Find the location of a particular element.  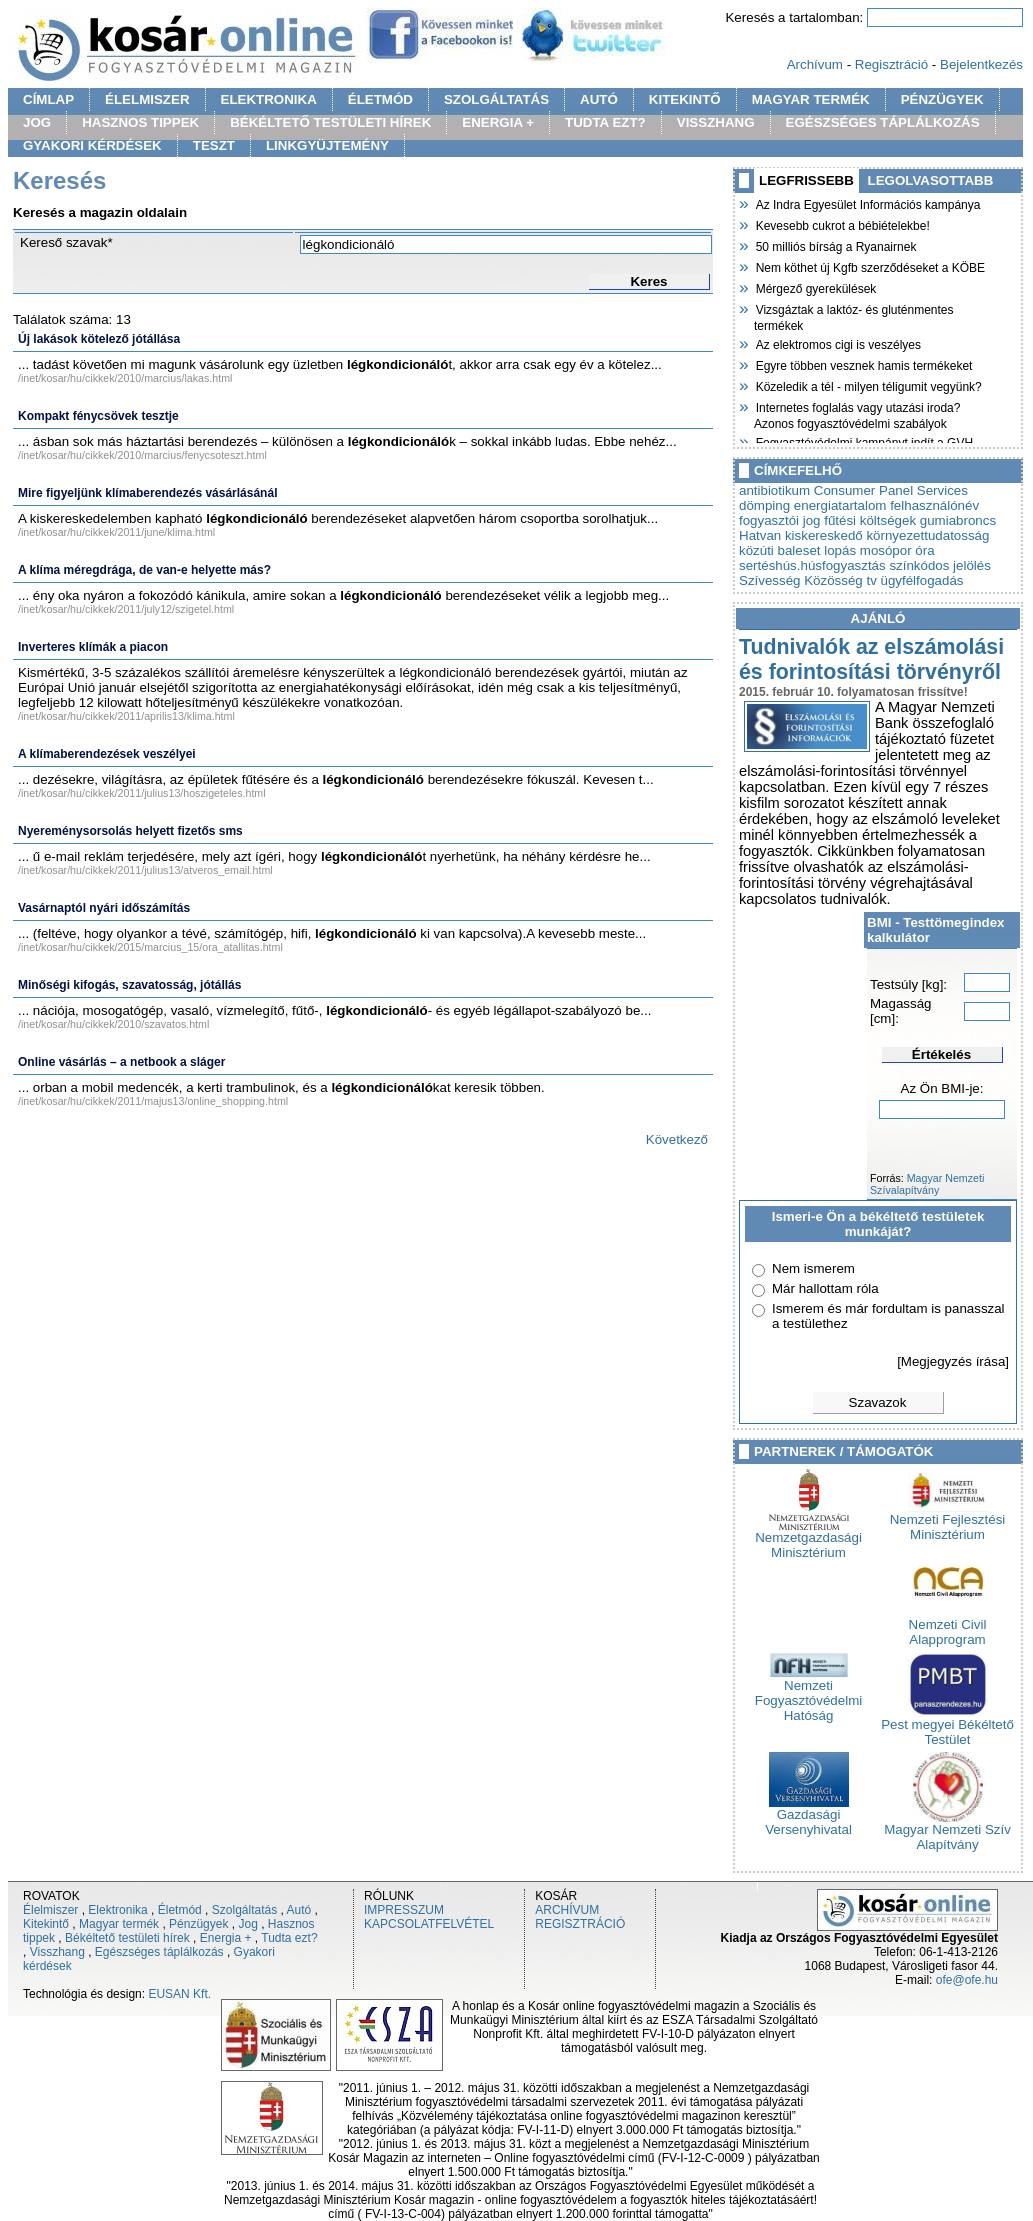

Már hallottam róla is located at coordinates (825, 1288).